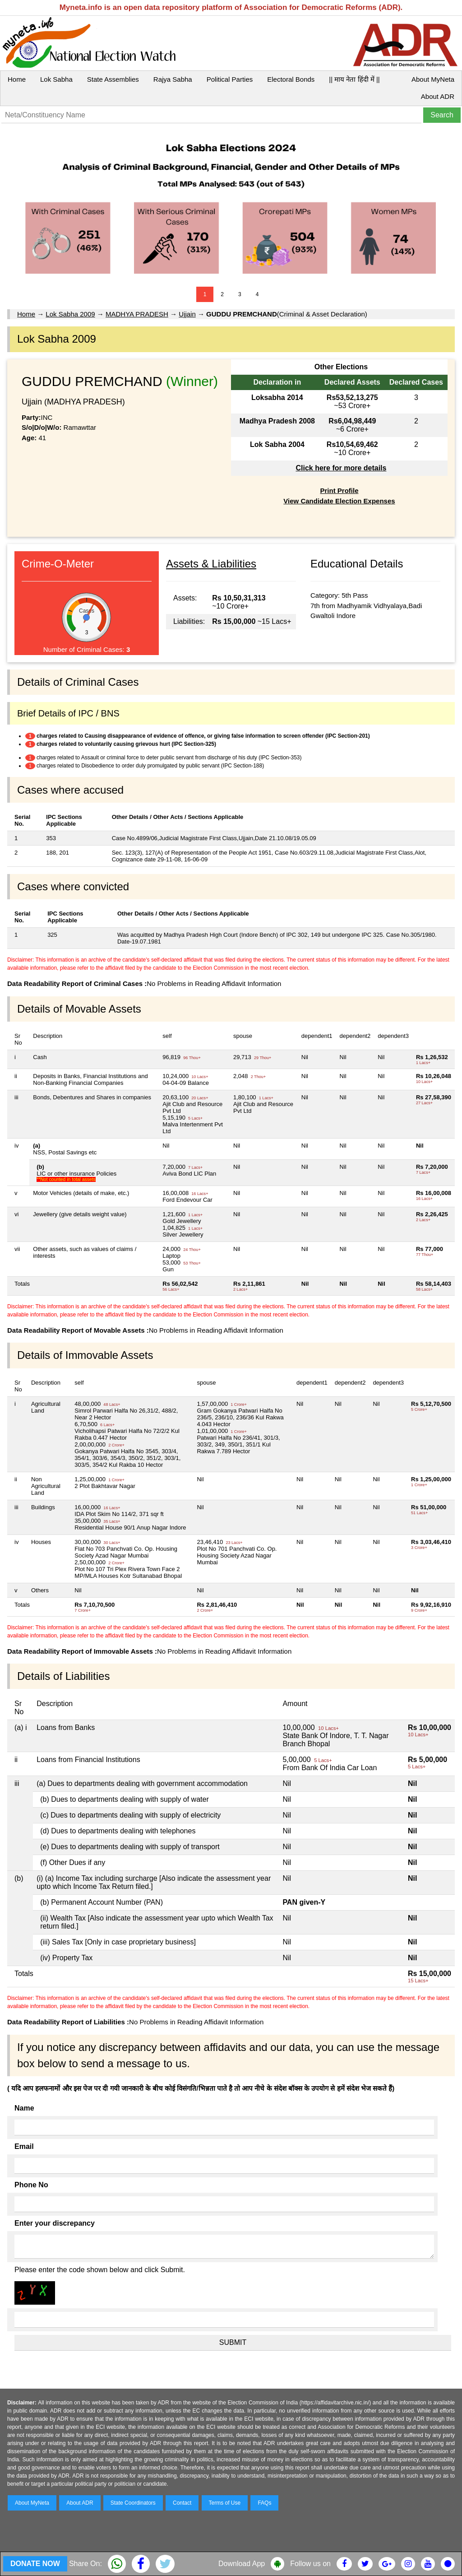 This screenshot has width=462, height=2576. What do you see at coordinates (172, 79) in the screenshot?
I see `Rajya Sabha` at bounding box center [172, 79].